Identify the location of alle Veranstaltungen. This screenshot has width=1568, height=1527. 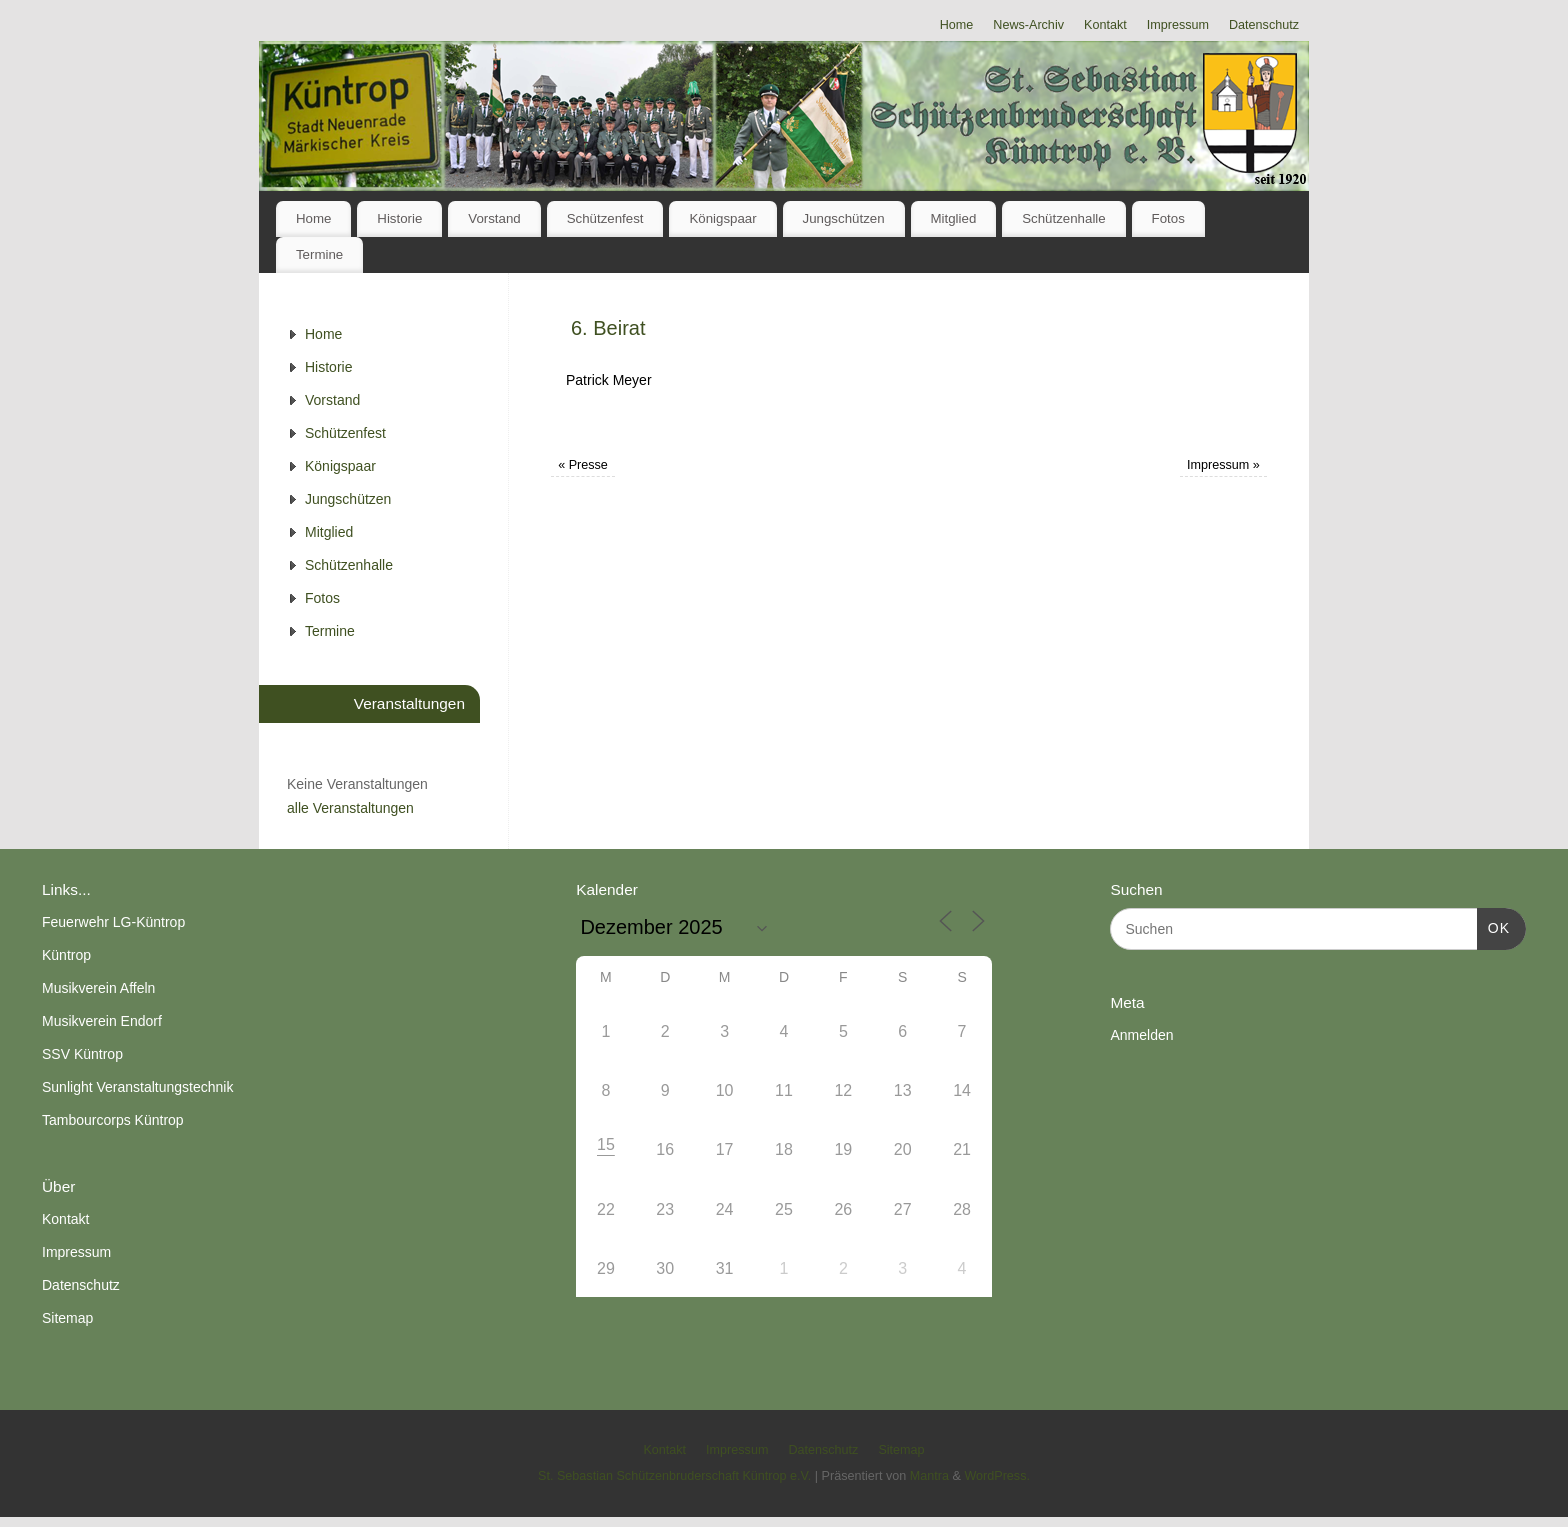
(350, 808).